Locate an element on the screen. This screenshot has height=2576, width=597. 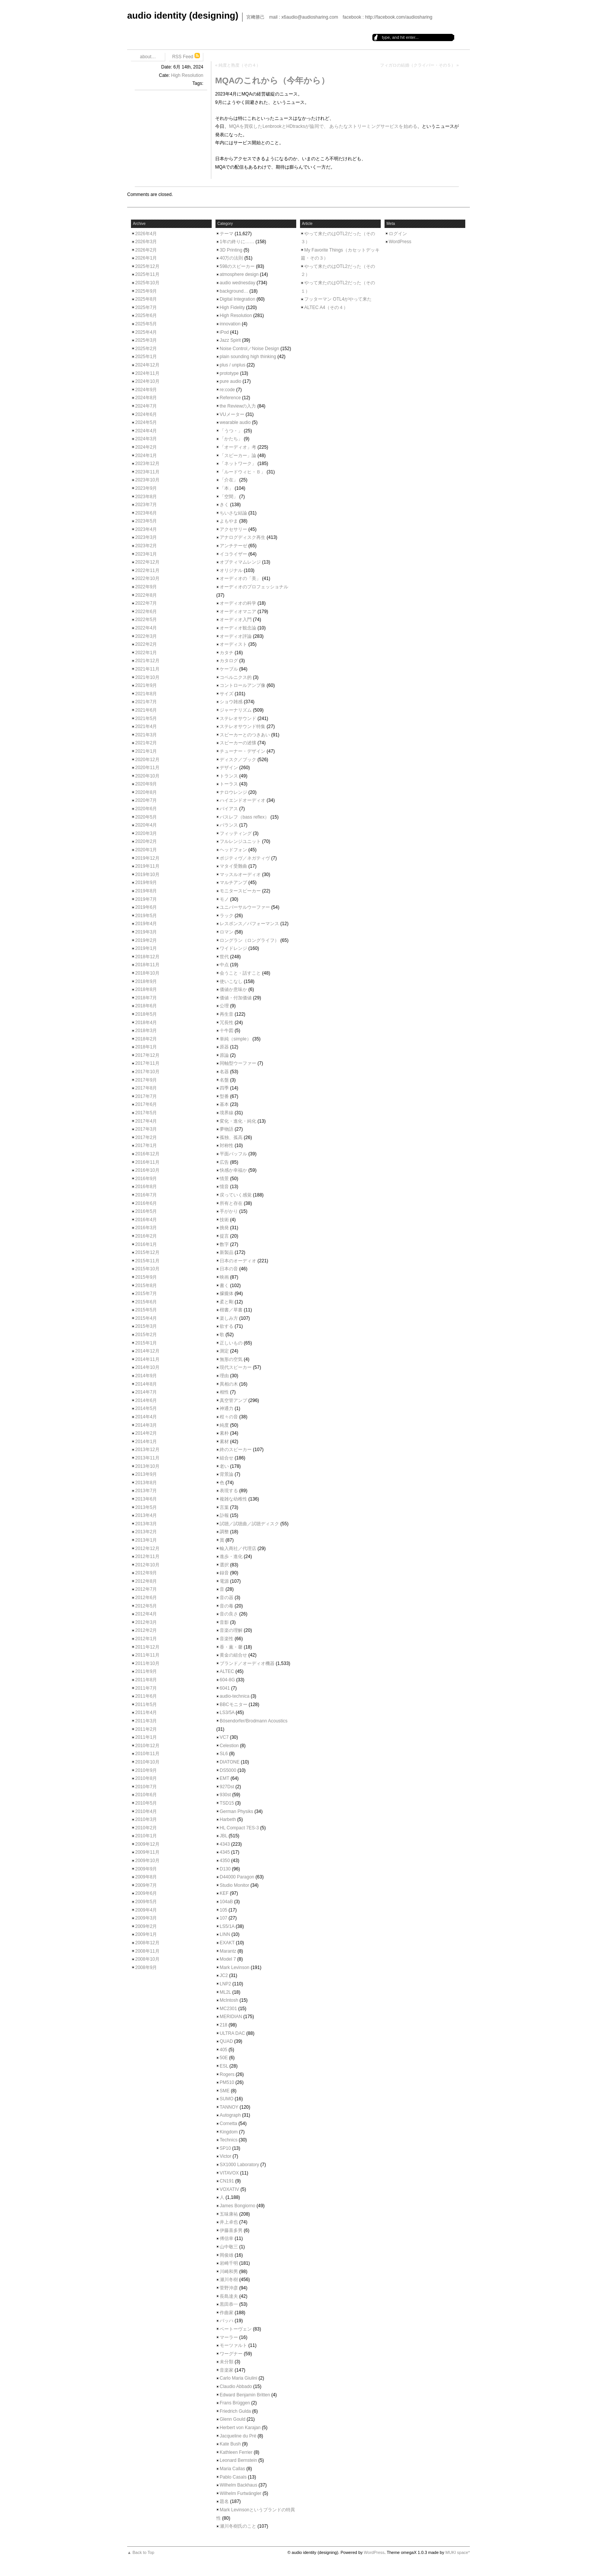
VOXATIV is located at coordinates (229, 2189).